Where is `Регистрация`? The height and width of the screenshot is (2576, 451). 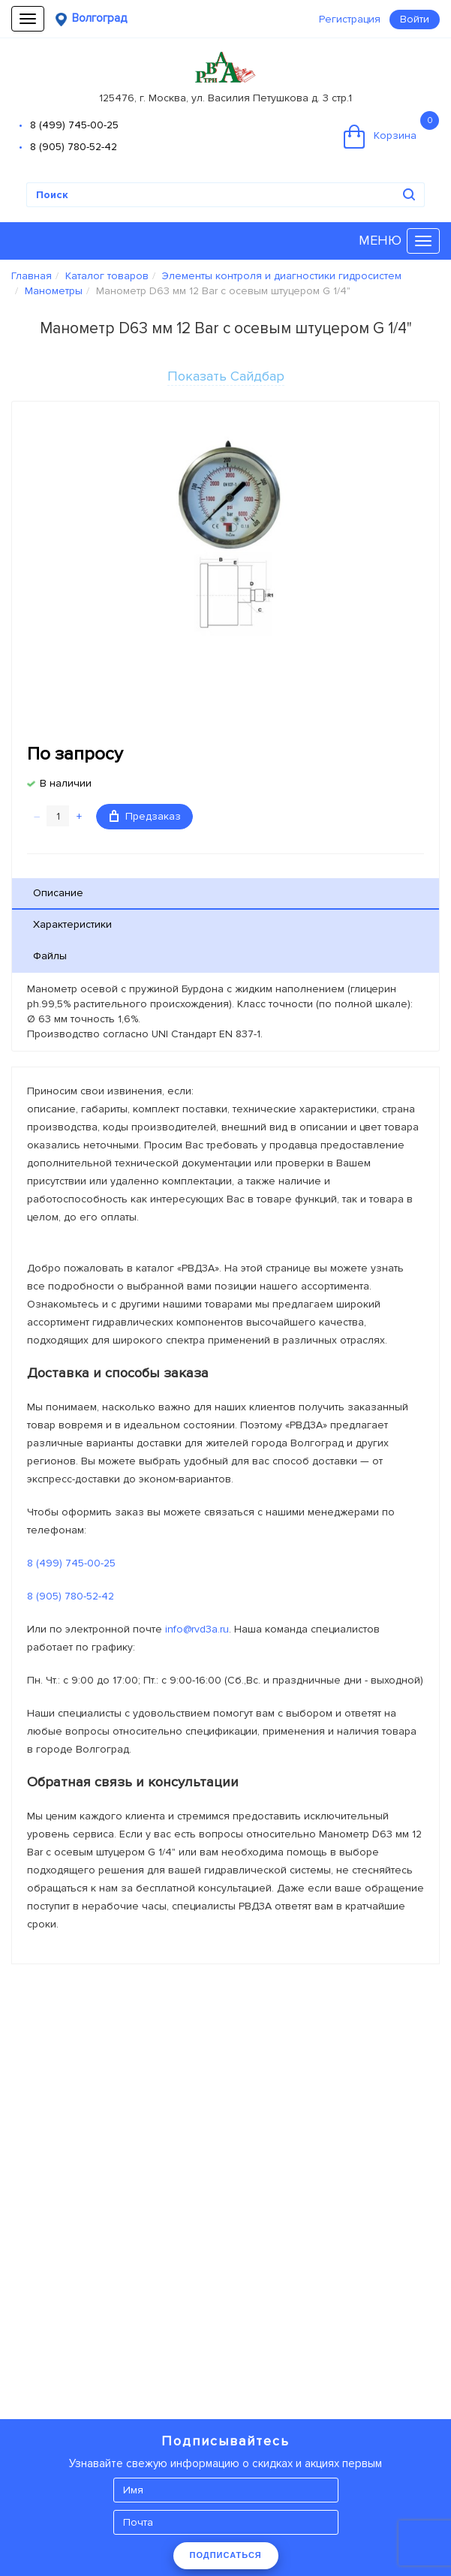 Регистрация is located at coordinates (349, 19).